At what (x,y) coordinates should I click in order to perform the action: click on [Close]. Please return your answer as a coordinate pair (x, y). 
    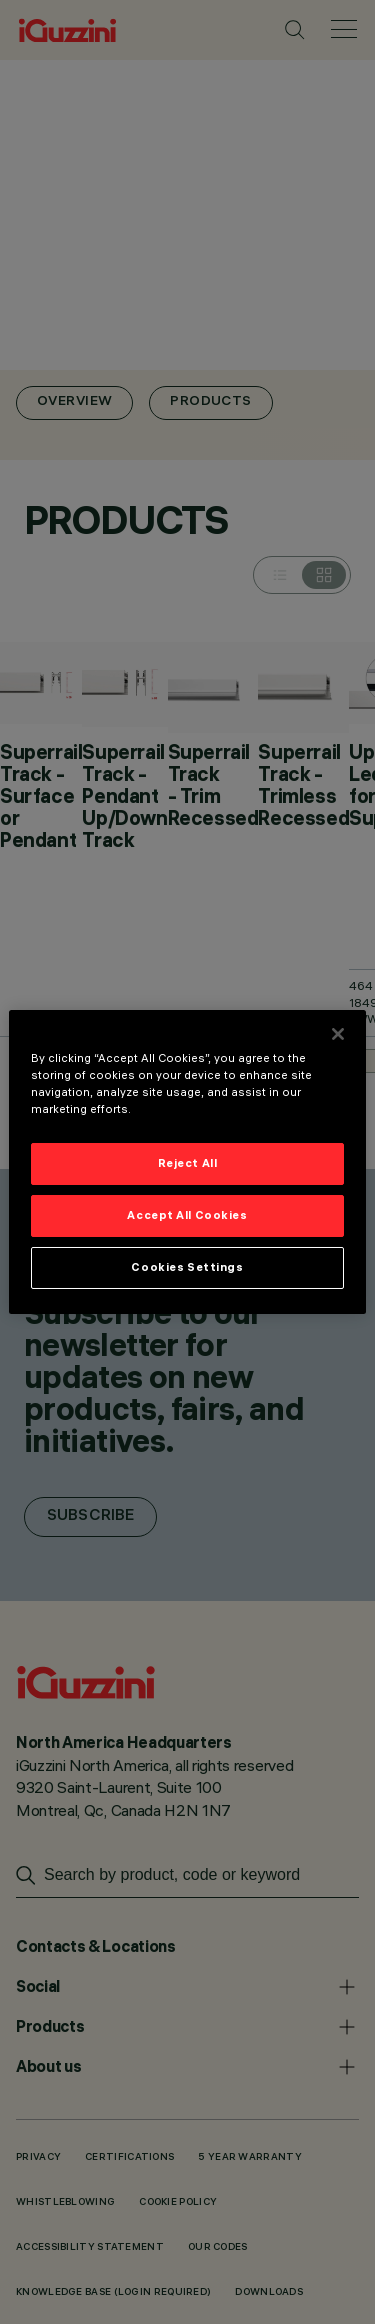
    Looking at the image, I should click on (338, 1034).